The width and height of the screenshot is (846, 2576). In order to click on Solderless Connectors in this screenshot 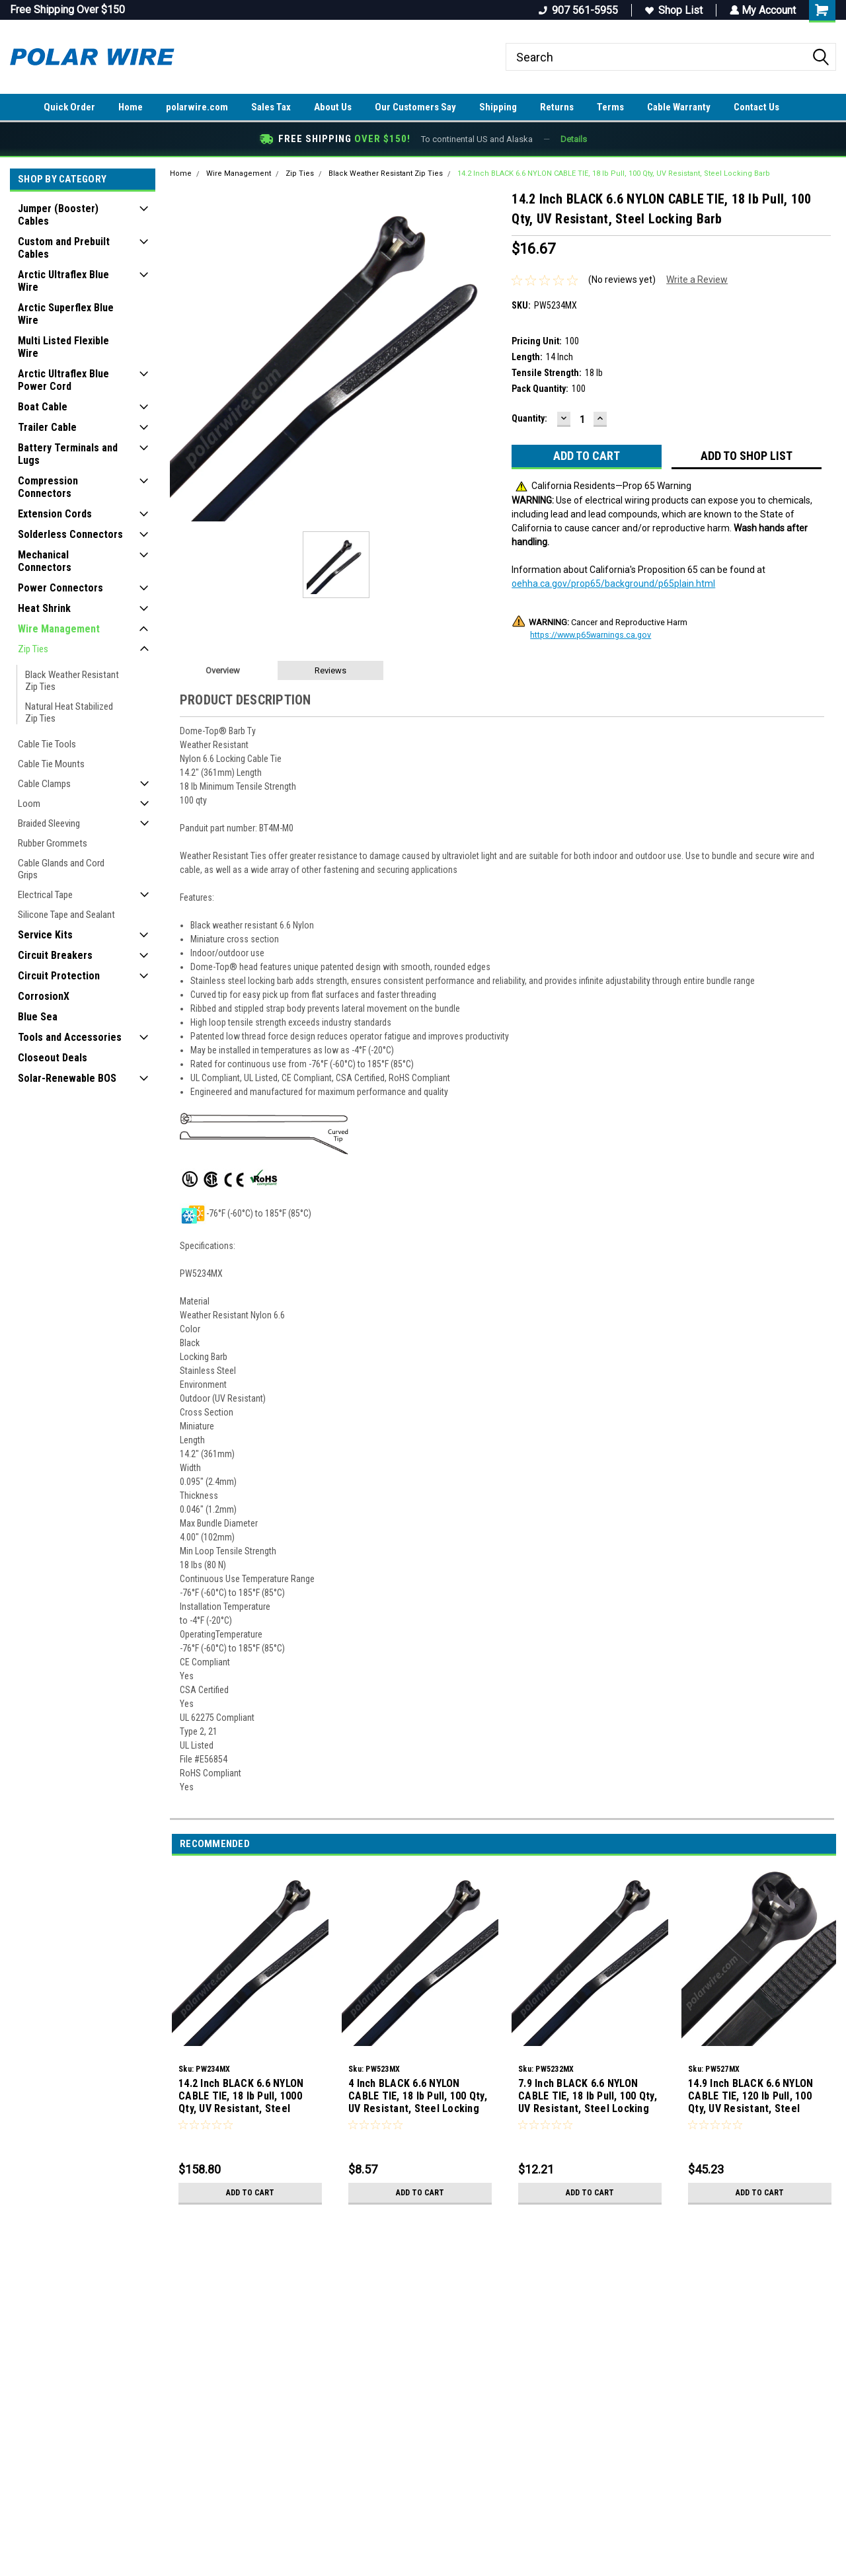, I will do `click(70, 534)`.